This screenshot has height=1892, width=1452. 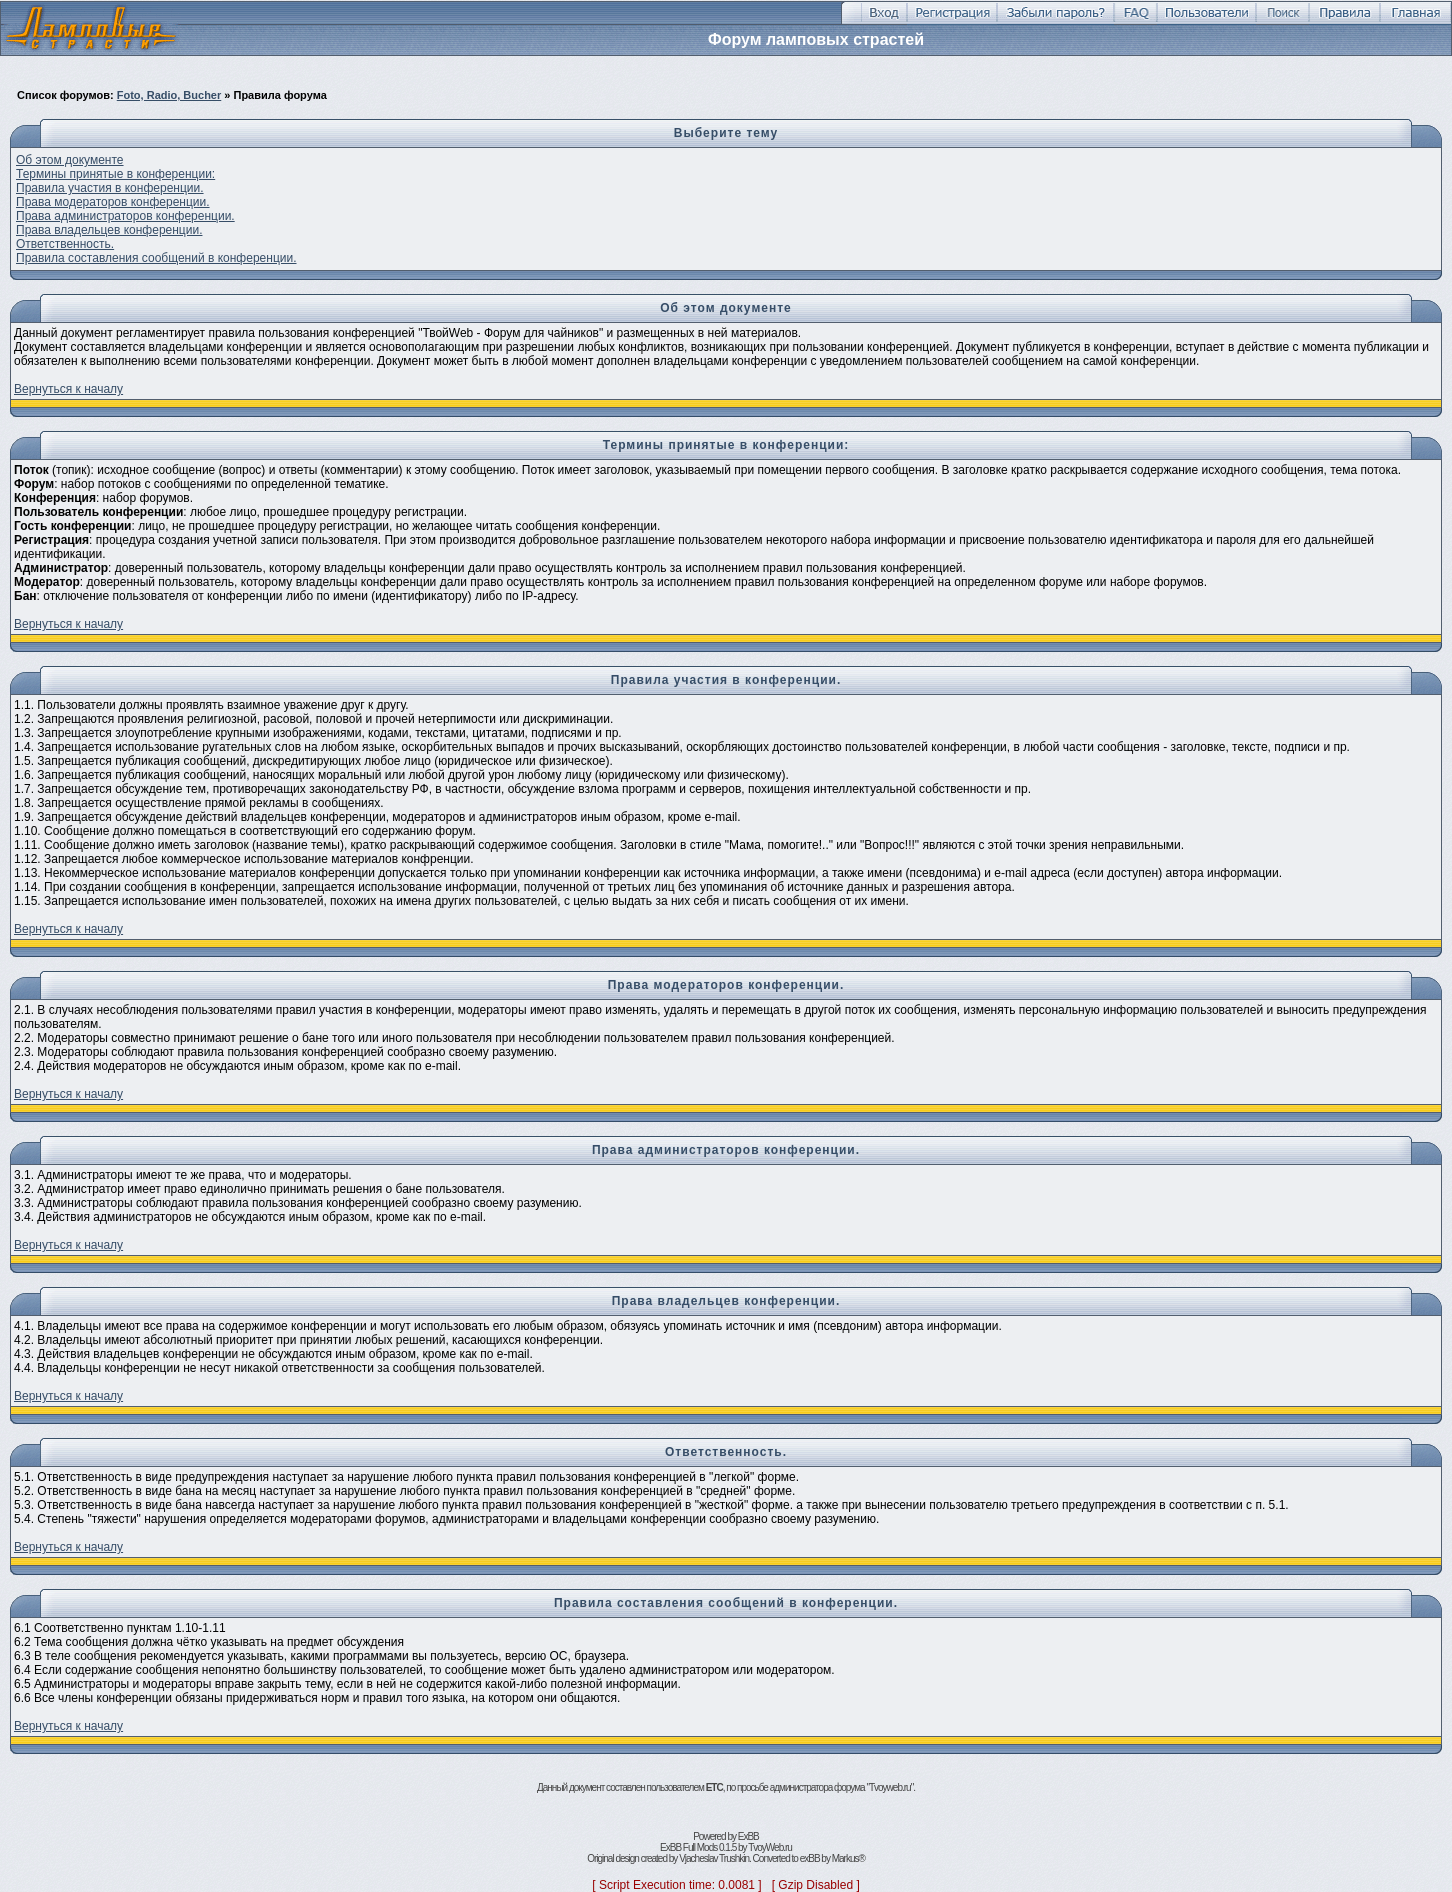 What do you see at coordinates (125, 216) in the screenshot?
I see `Права администраторов конференции.` at bounding box center [125, 216].